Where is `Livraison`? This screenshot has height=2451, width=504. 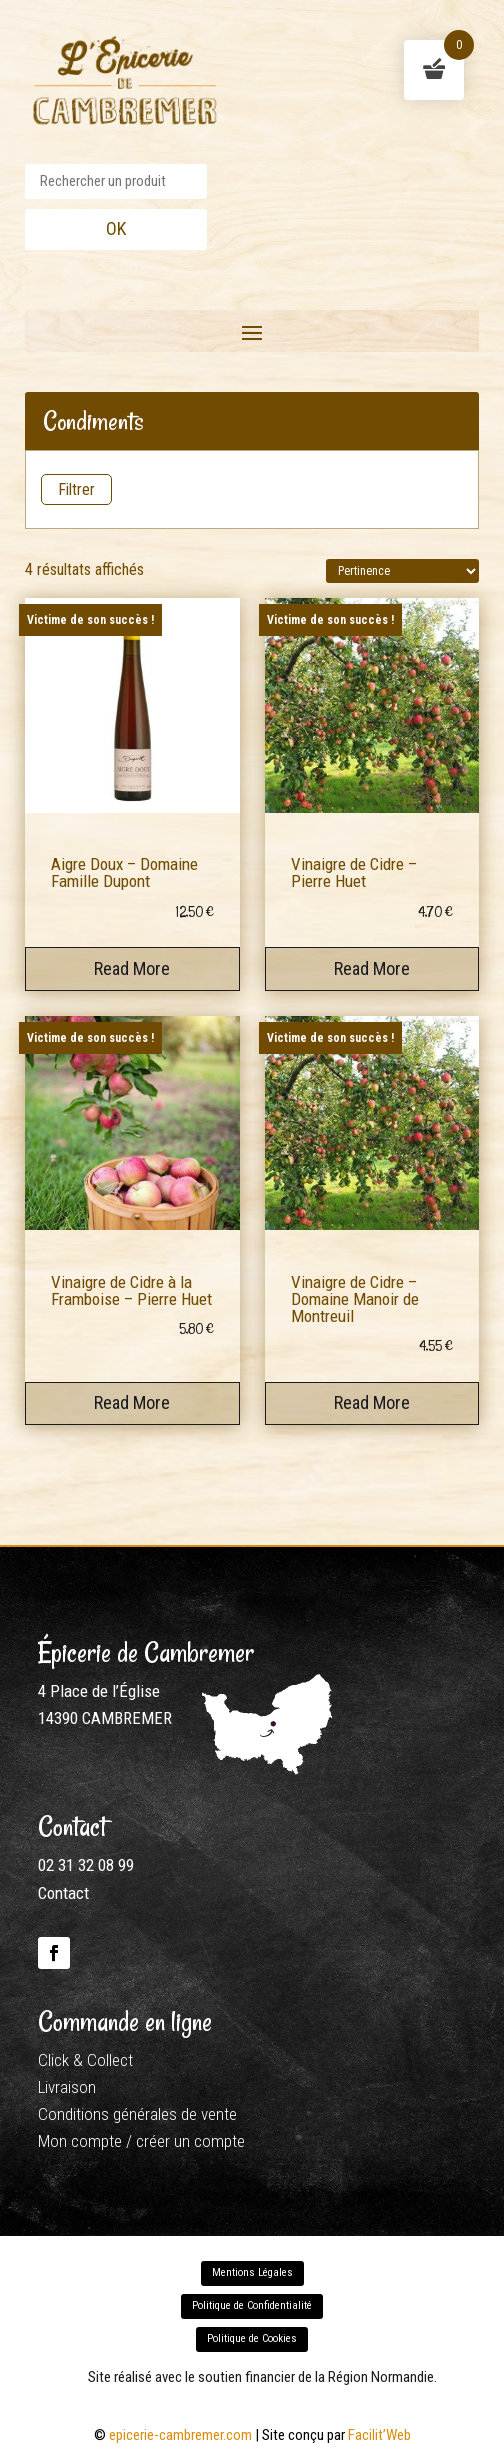 Livraison is located at coordinates (67, 2087).